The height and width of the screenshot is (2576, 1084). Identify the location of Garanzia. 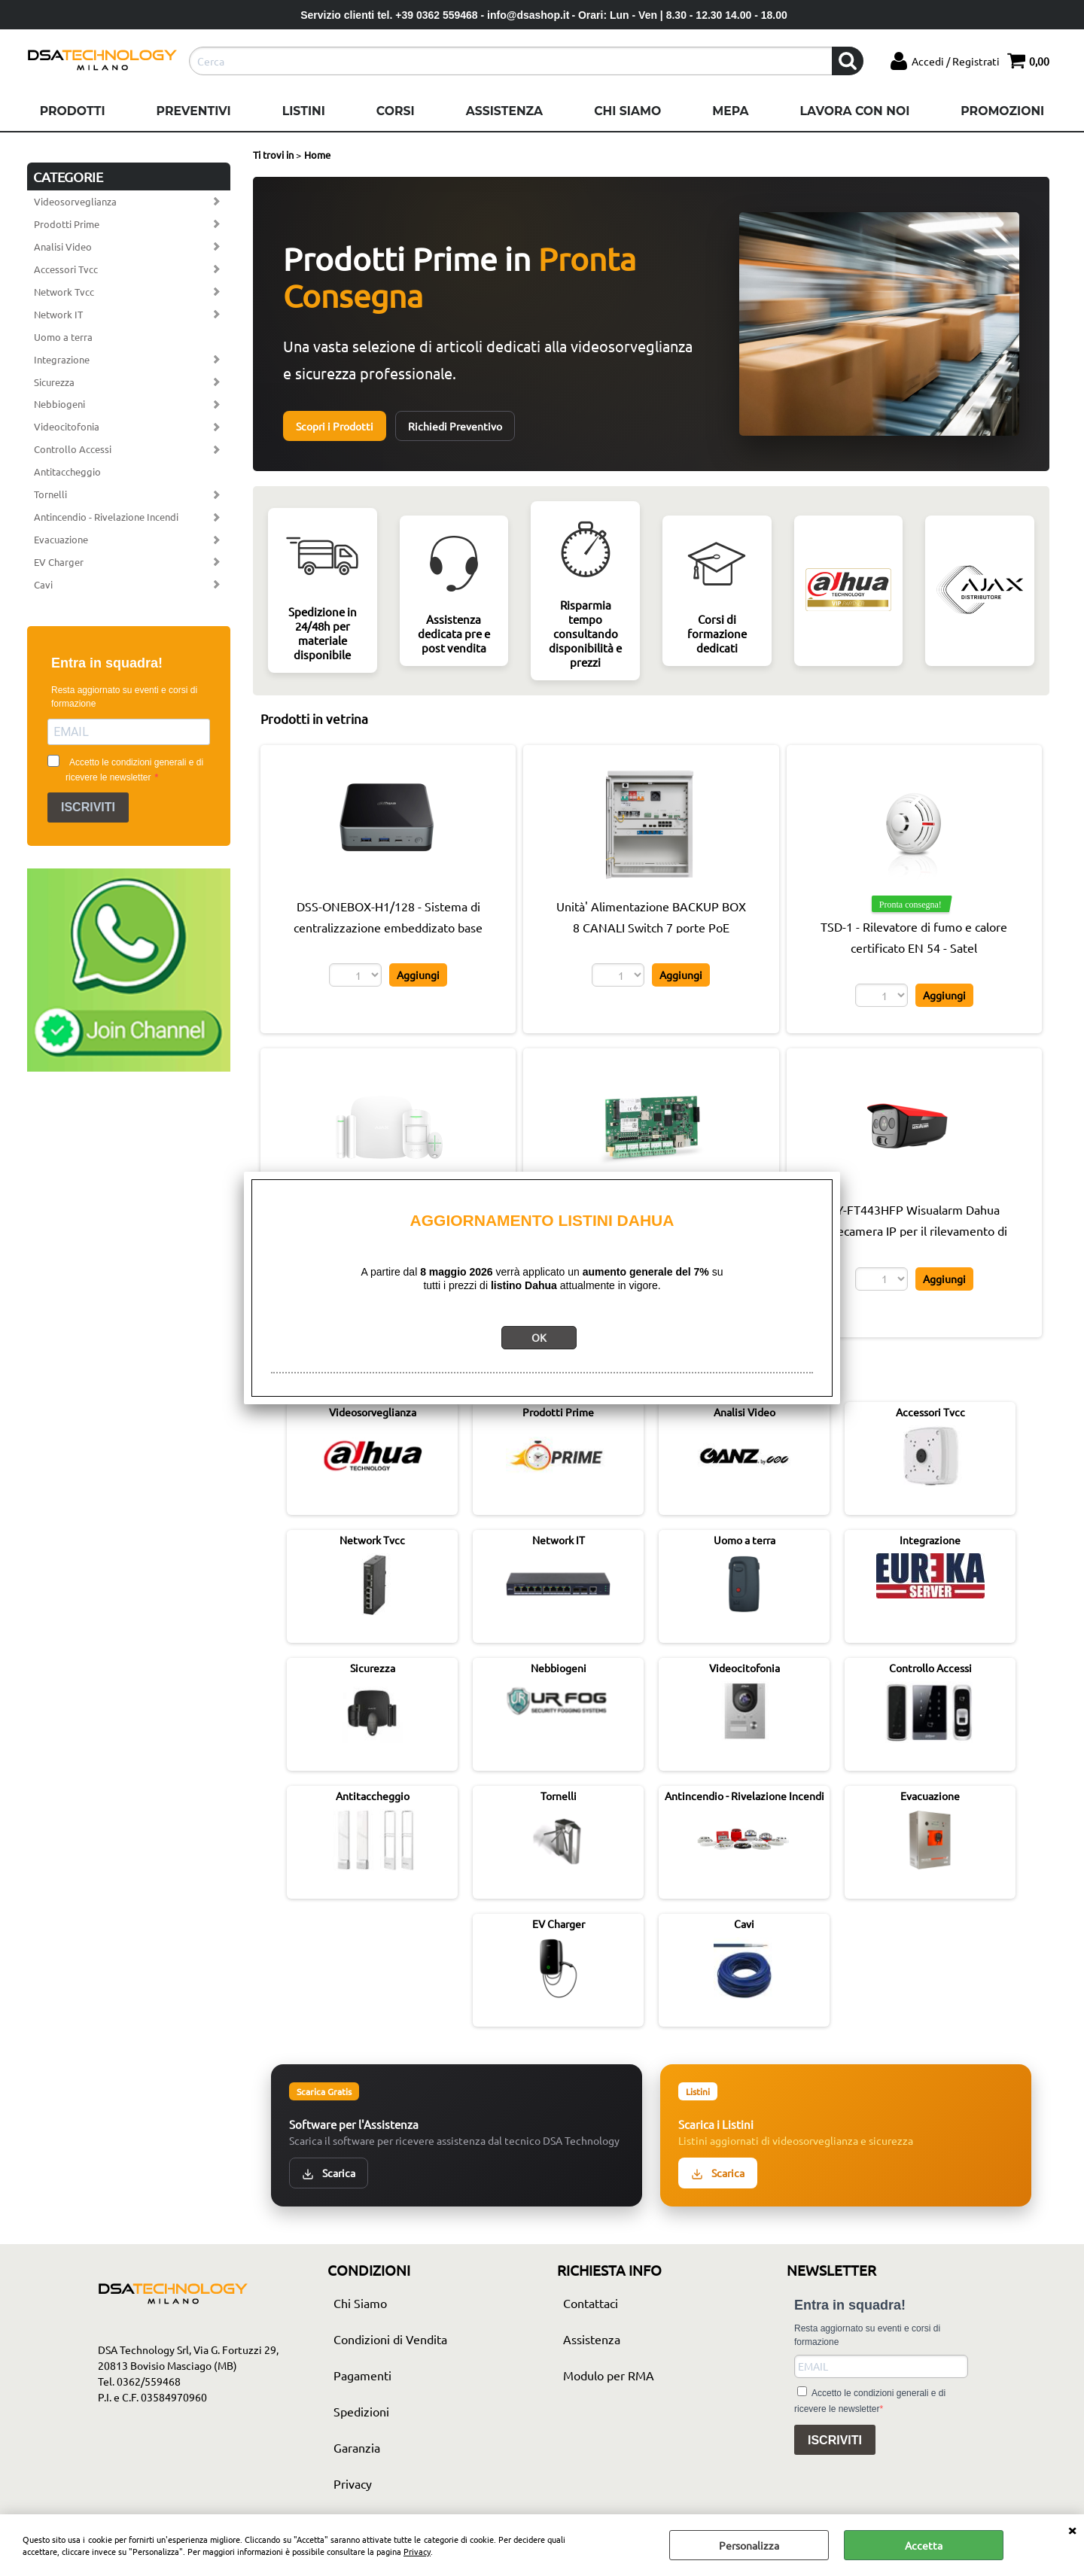
(356, 2447).